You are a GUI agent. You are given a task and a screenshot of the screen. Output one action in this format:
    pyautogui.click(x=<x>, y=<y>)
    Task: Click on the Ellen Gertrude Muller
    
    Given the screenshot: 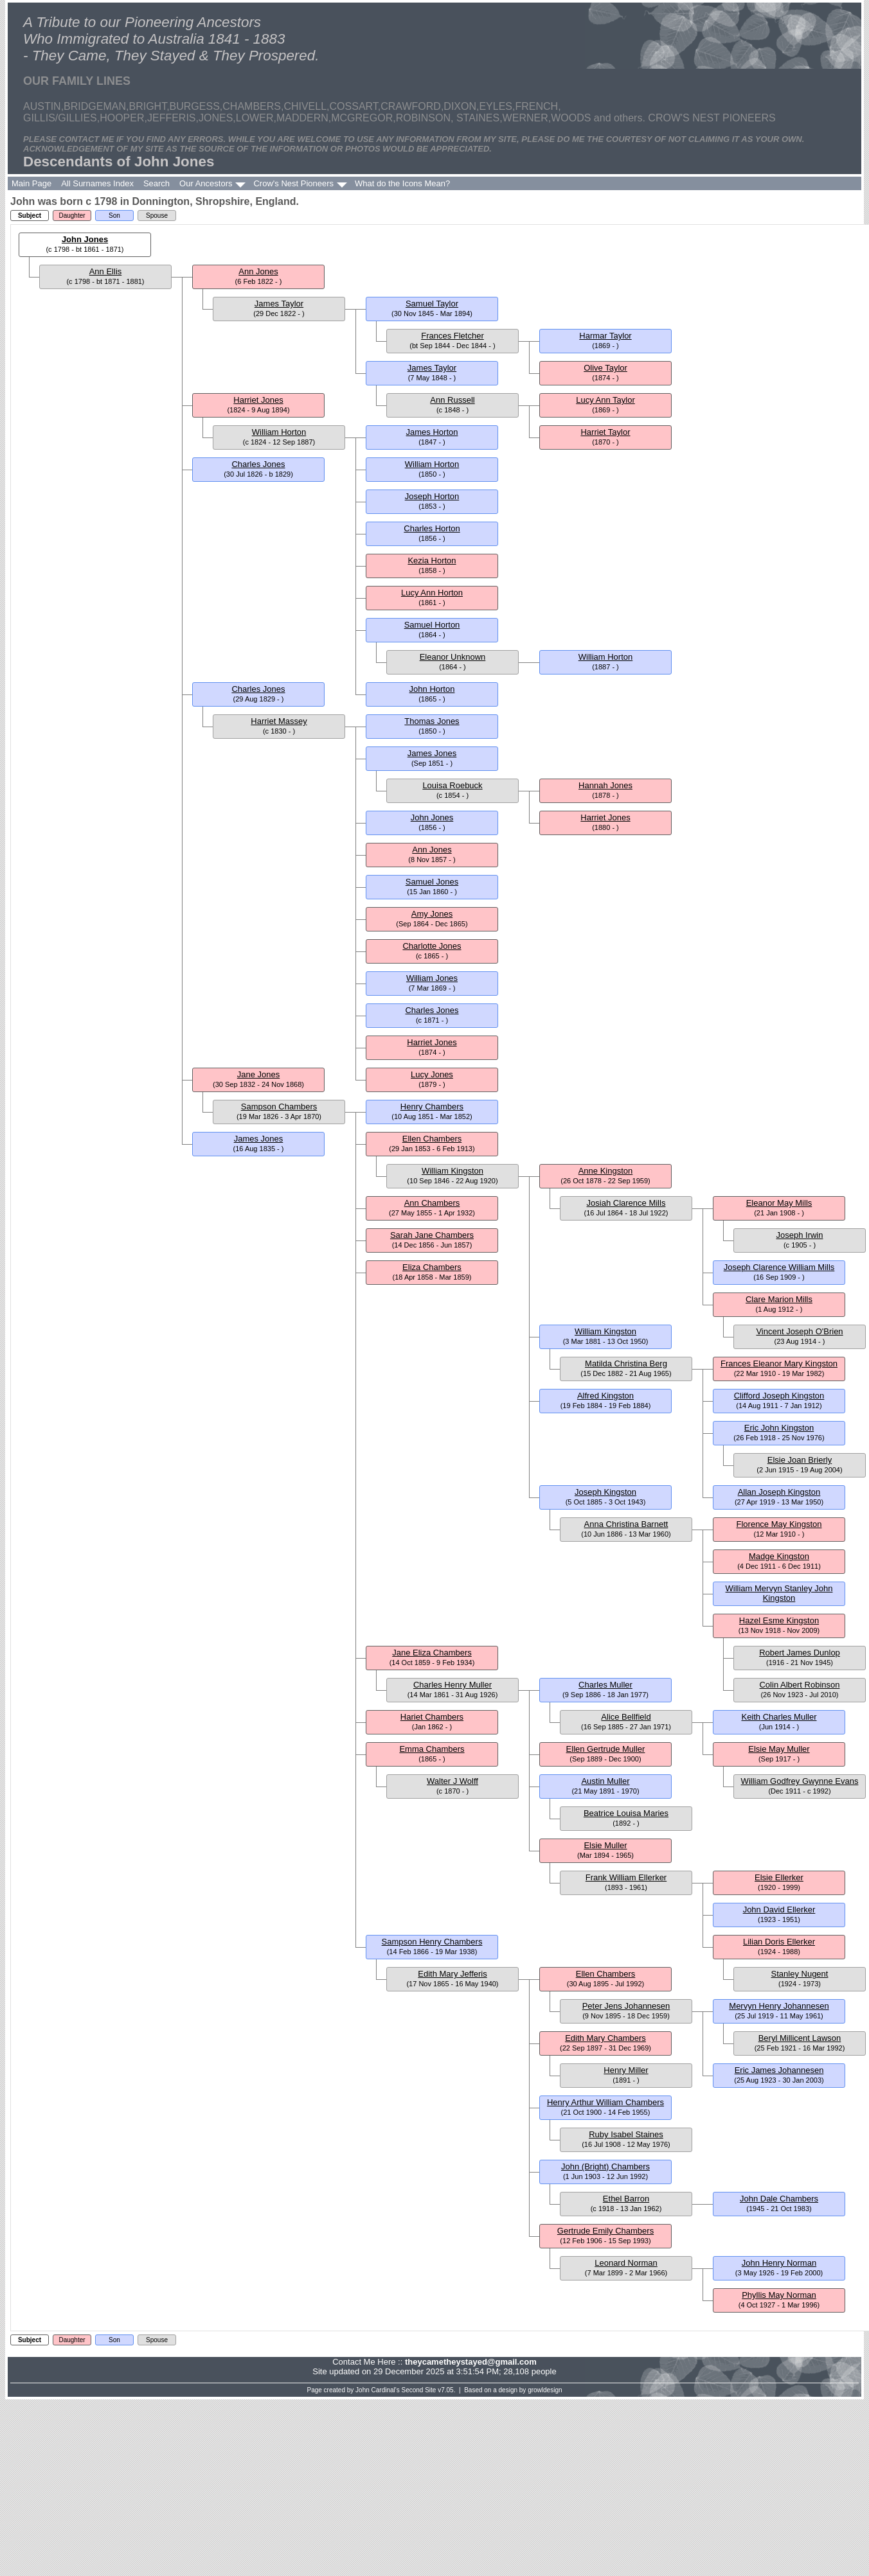 What is the action you would take?
    pyautogui.click(x=605, y=1749)
    